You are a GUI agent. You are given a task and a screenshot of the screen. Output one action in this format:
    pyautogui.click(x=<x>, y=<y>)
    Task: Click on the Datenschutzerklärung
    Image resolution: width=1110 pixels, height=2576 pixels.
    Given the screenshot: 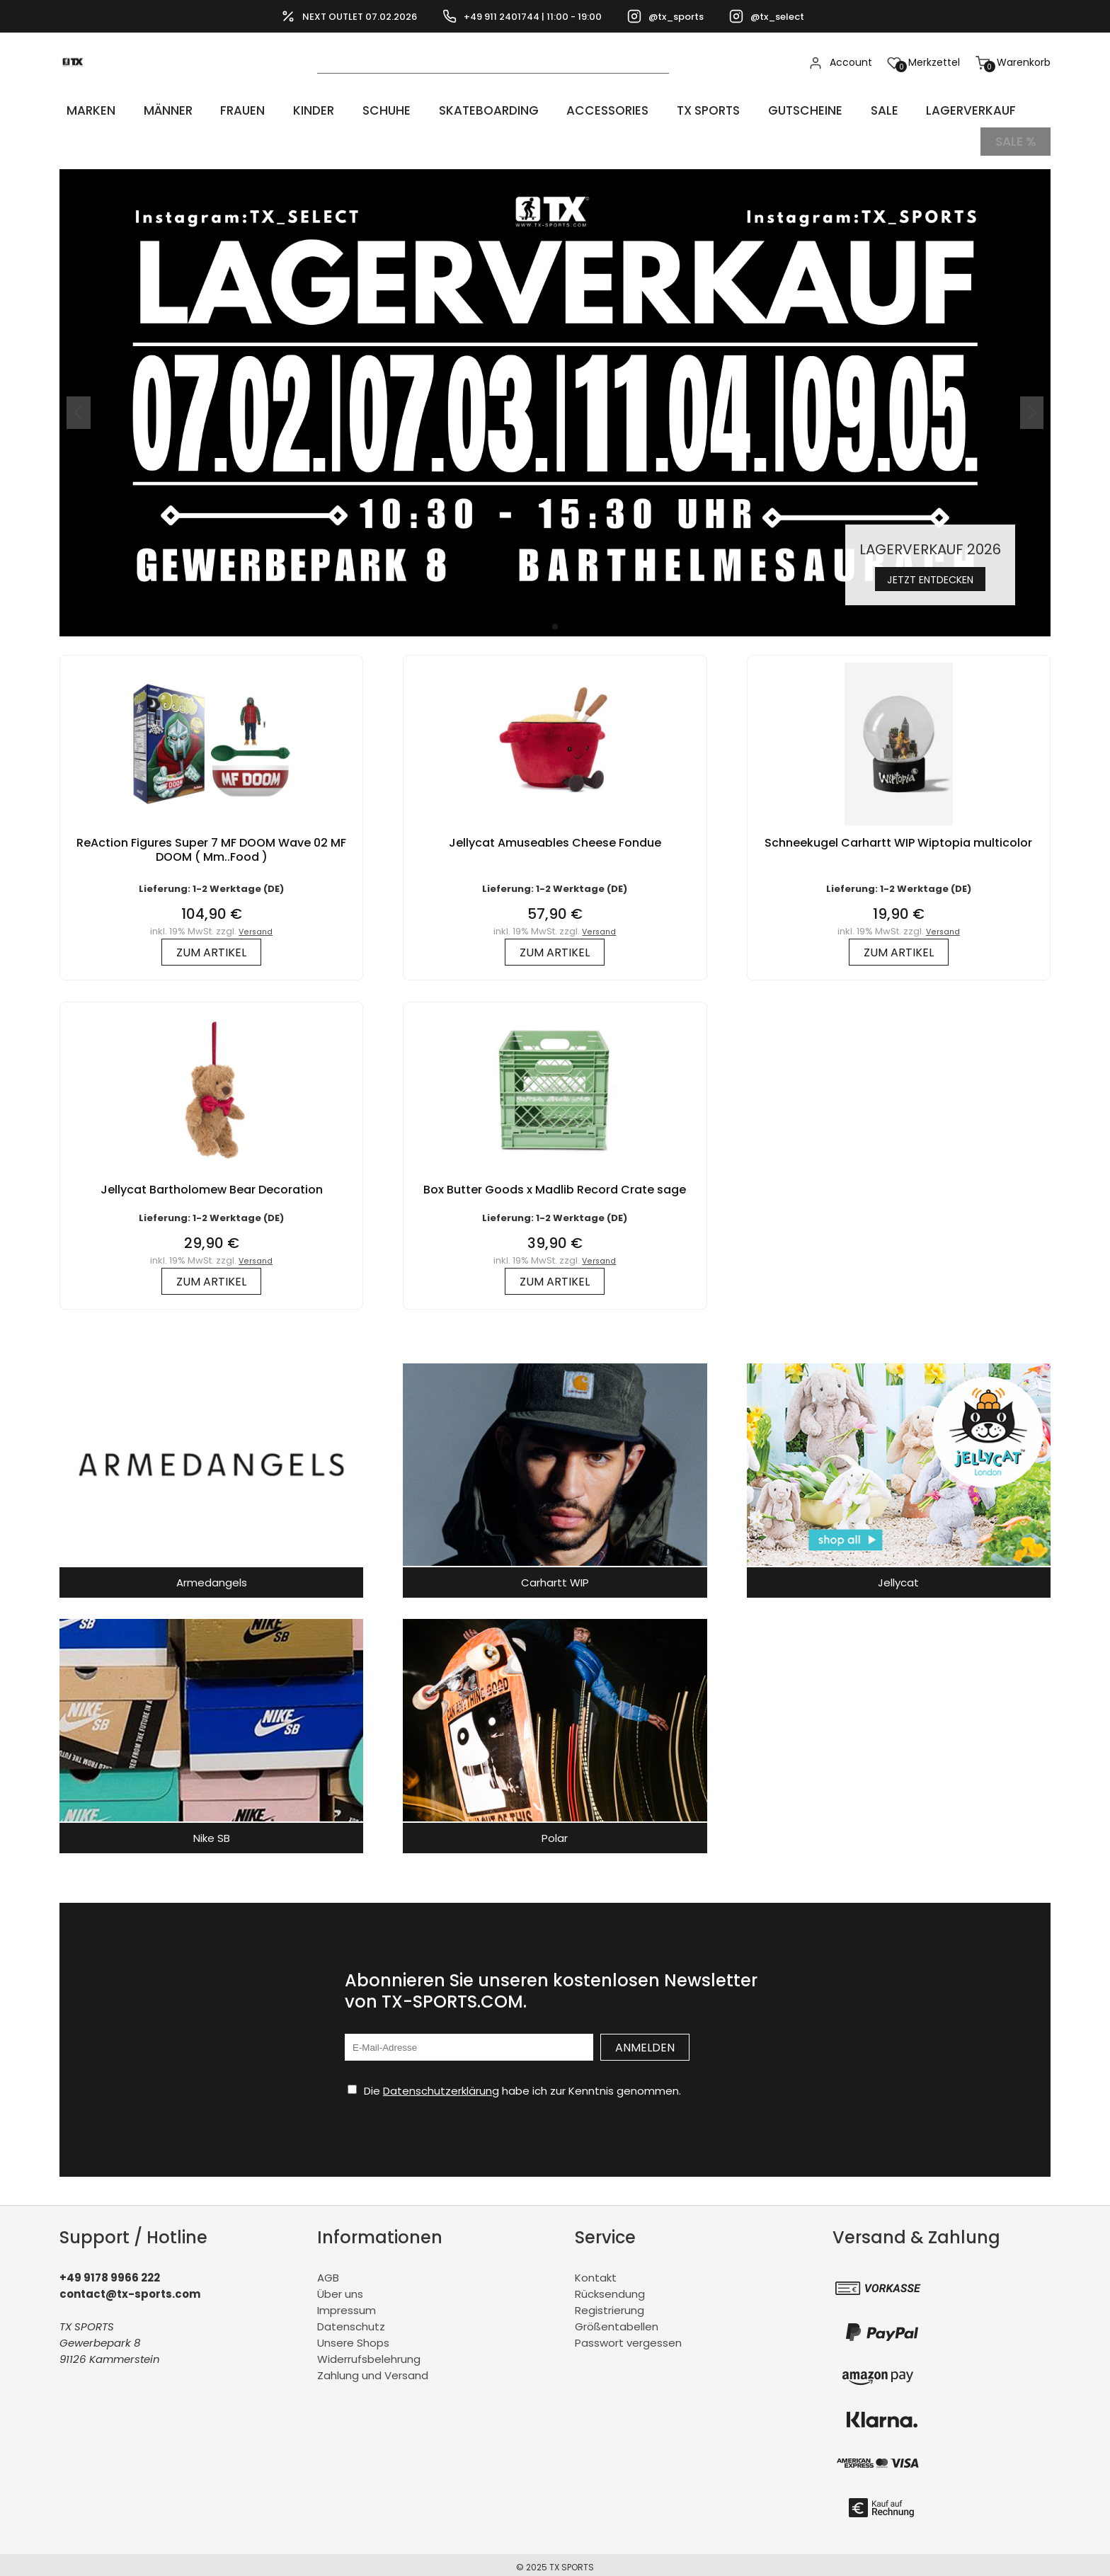 What is the action you would take?
    pyautogui.click(x=441, y=2084)
    